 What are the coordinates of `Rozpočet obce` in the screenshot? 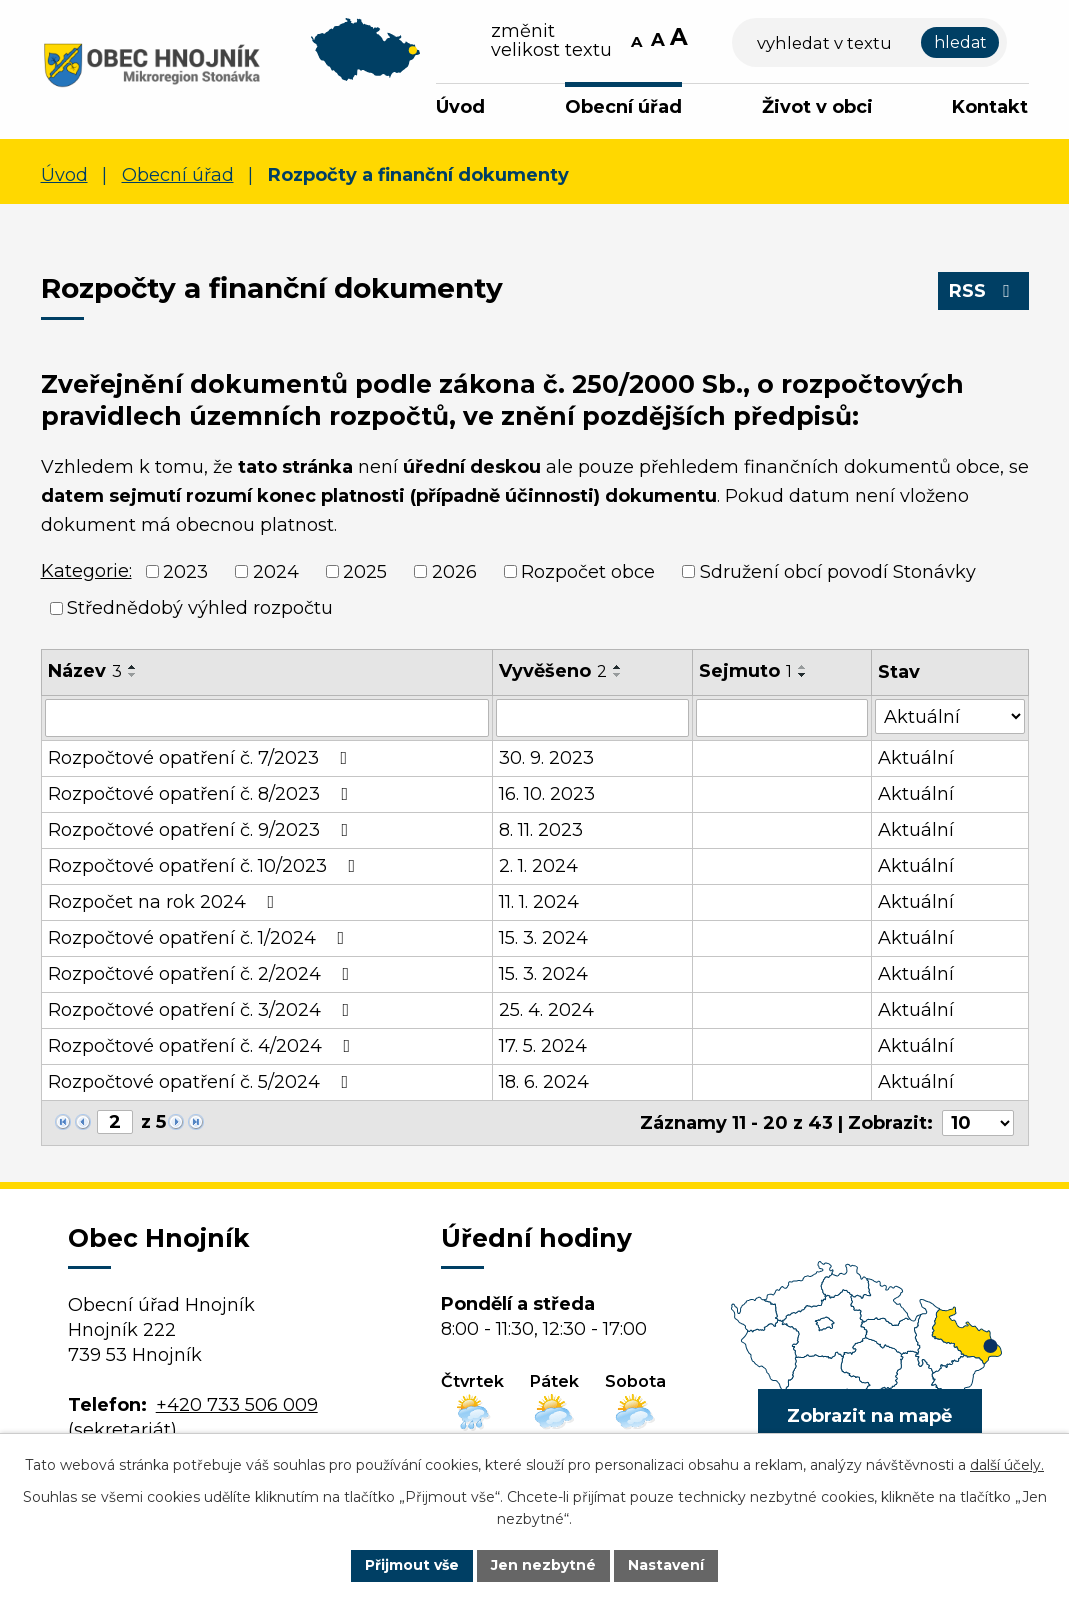 It's located at (588, 571).